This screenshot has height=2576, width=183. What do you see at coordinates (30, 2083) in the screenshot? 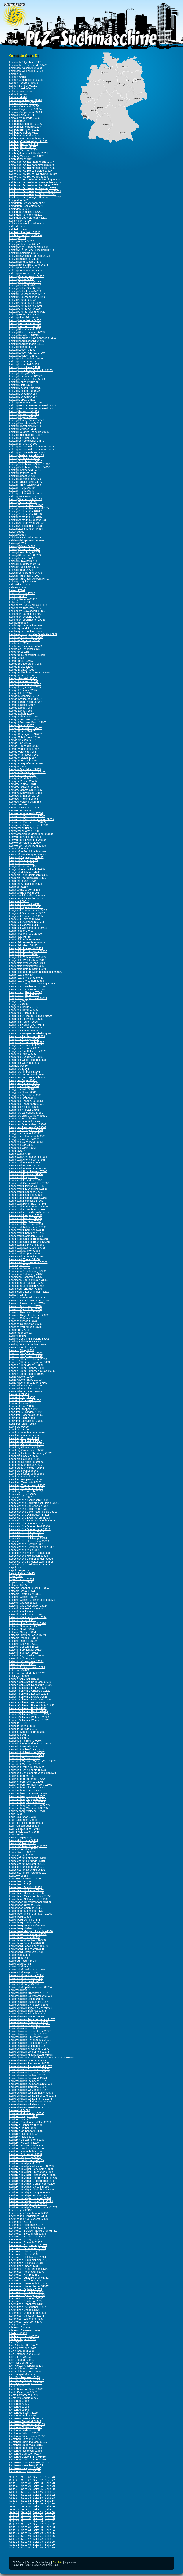
I see `Leutershausen Steinbächlein 91578` at bounding box center [30, 2083].